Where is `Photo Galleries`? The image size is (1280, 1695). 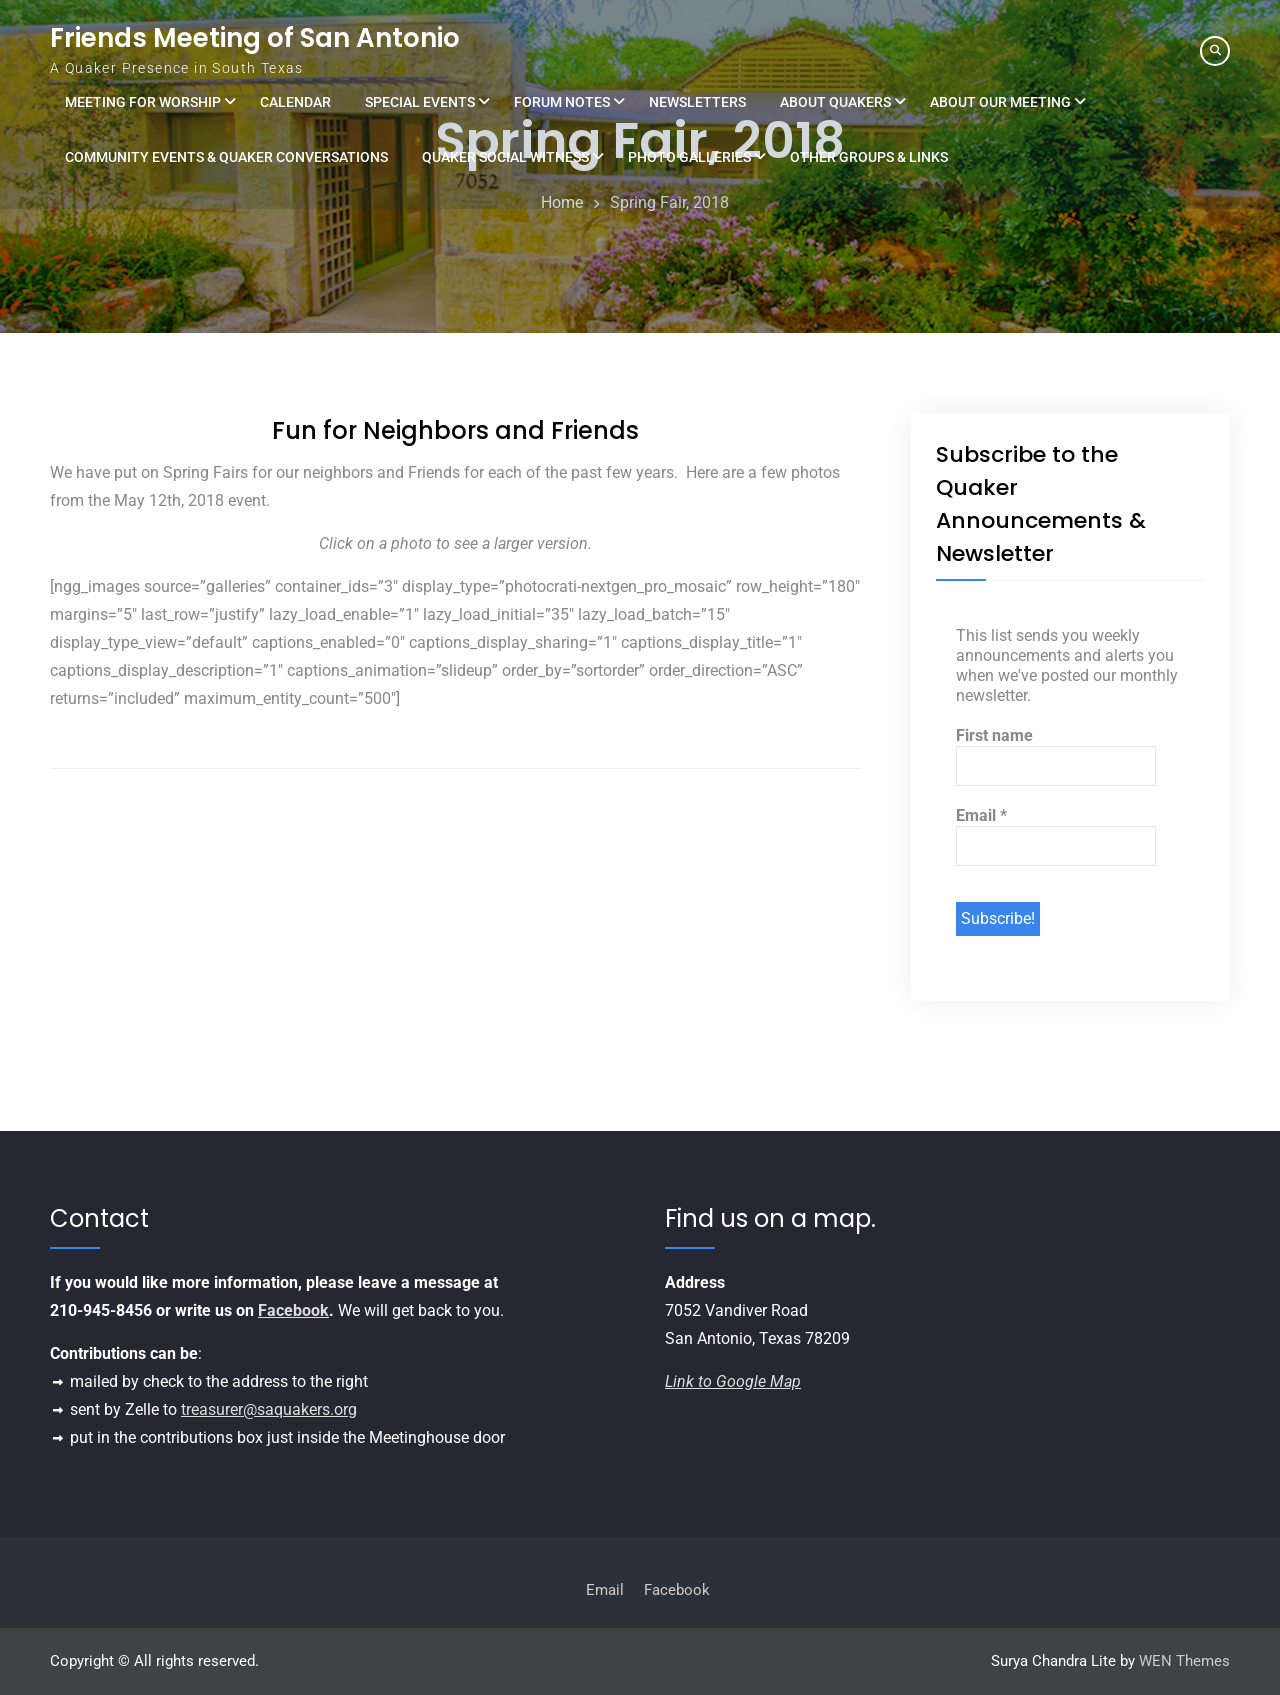
Photo Galleries is located at coordinates (689, 157).